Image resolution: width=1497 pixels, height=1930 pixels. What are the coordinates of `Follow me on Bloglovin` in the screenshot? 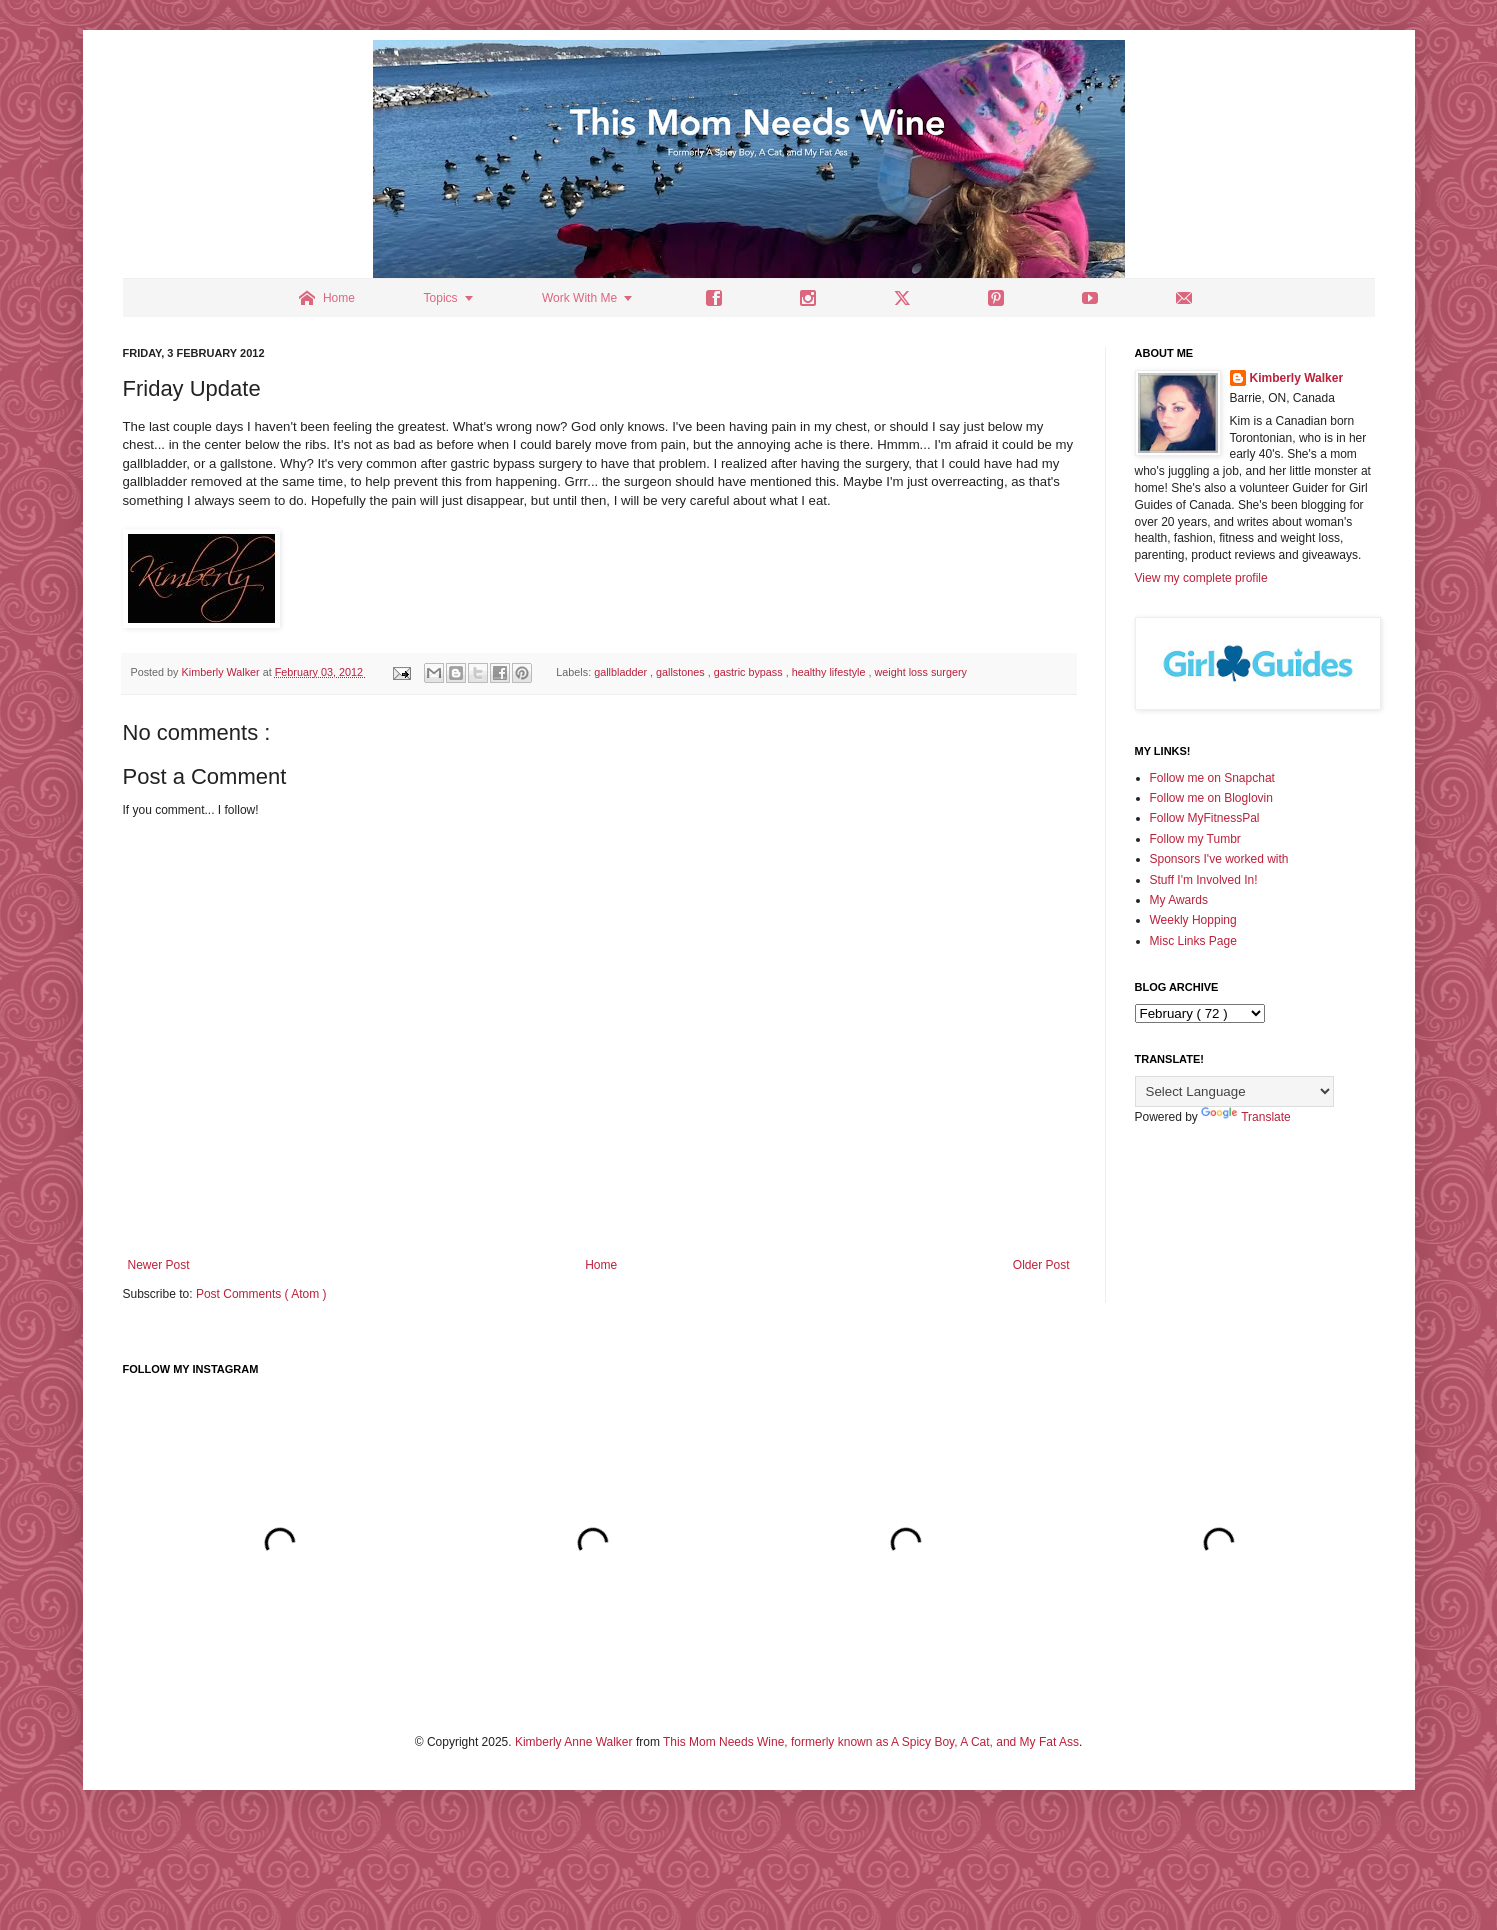 It's located at (1211, 798).